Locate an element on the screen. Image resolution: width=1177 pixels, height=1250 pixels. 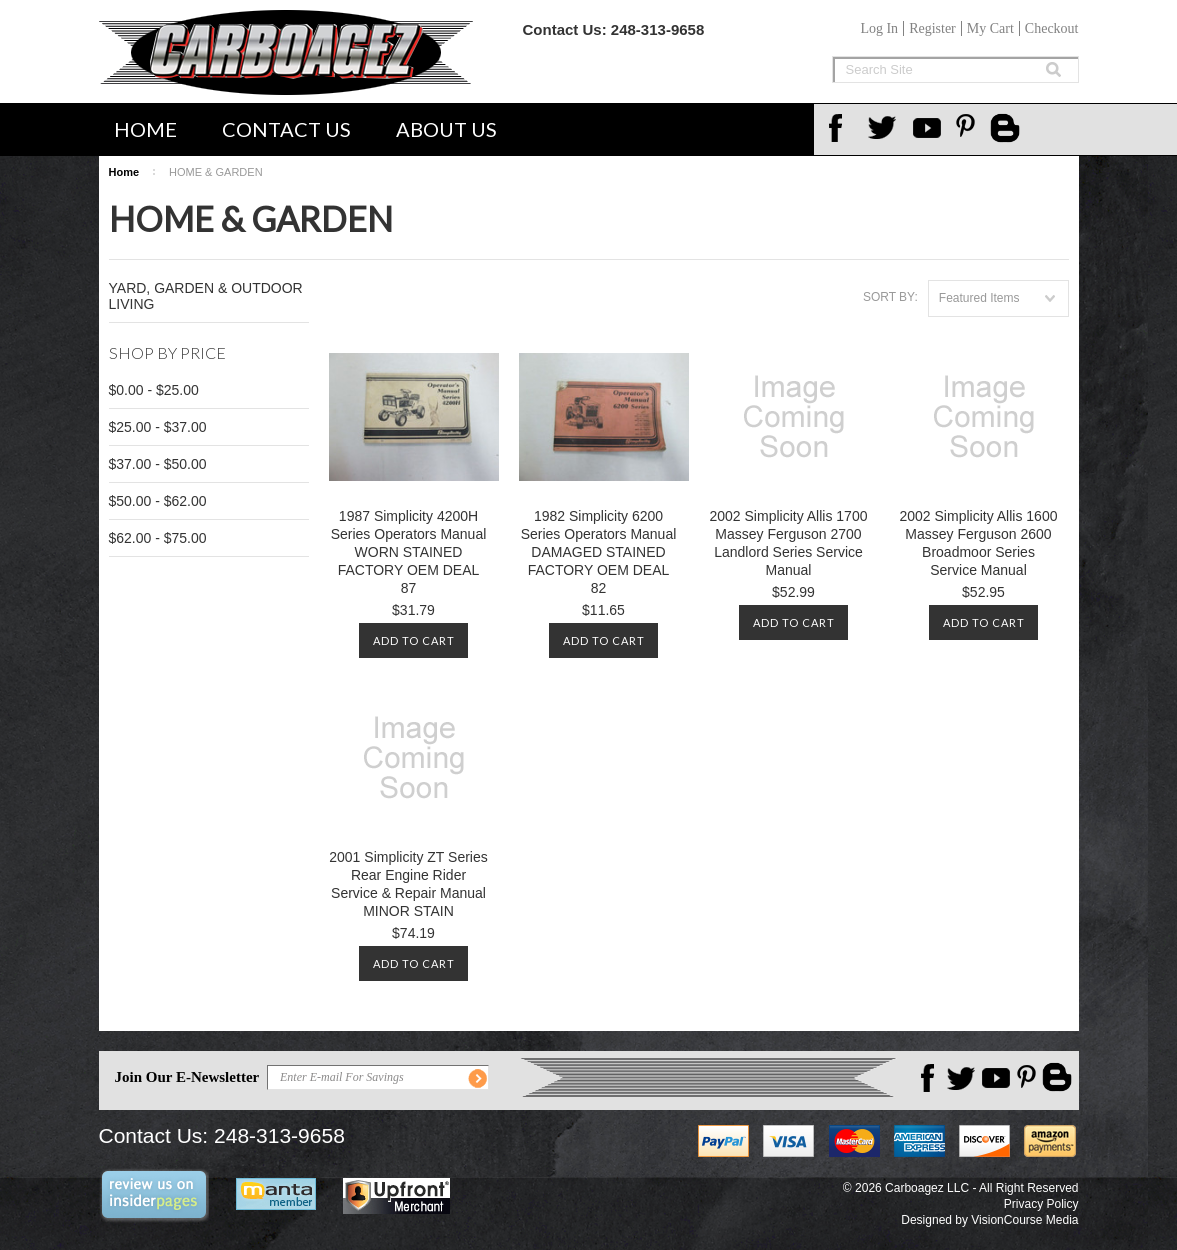
My Cart is located at coordinates (990, 28).